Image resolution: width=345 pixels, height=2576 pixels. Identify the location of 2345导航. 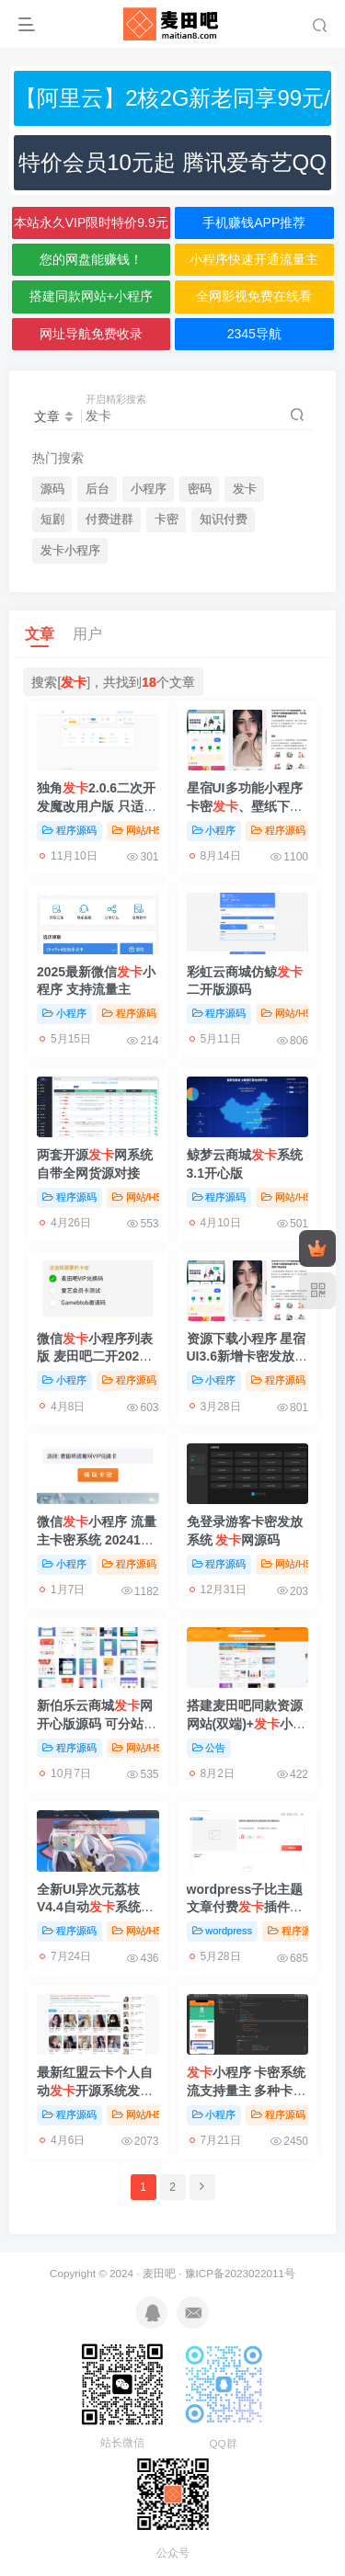
(254, 333).